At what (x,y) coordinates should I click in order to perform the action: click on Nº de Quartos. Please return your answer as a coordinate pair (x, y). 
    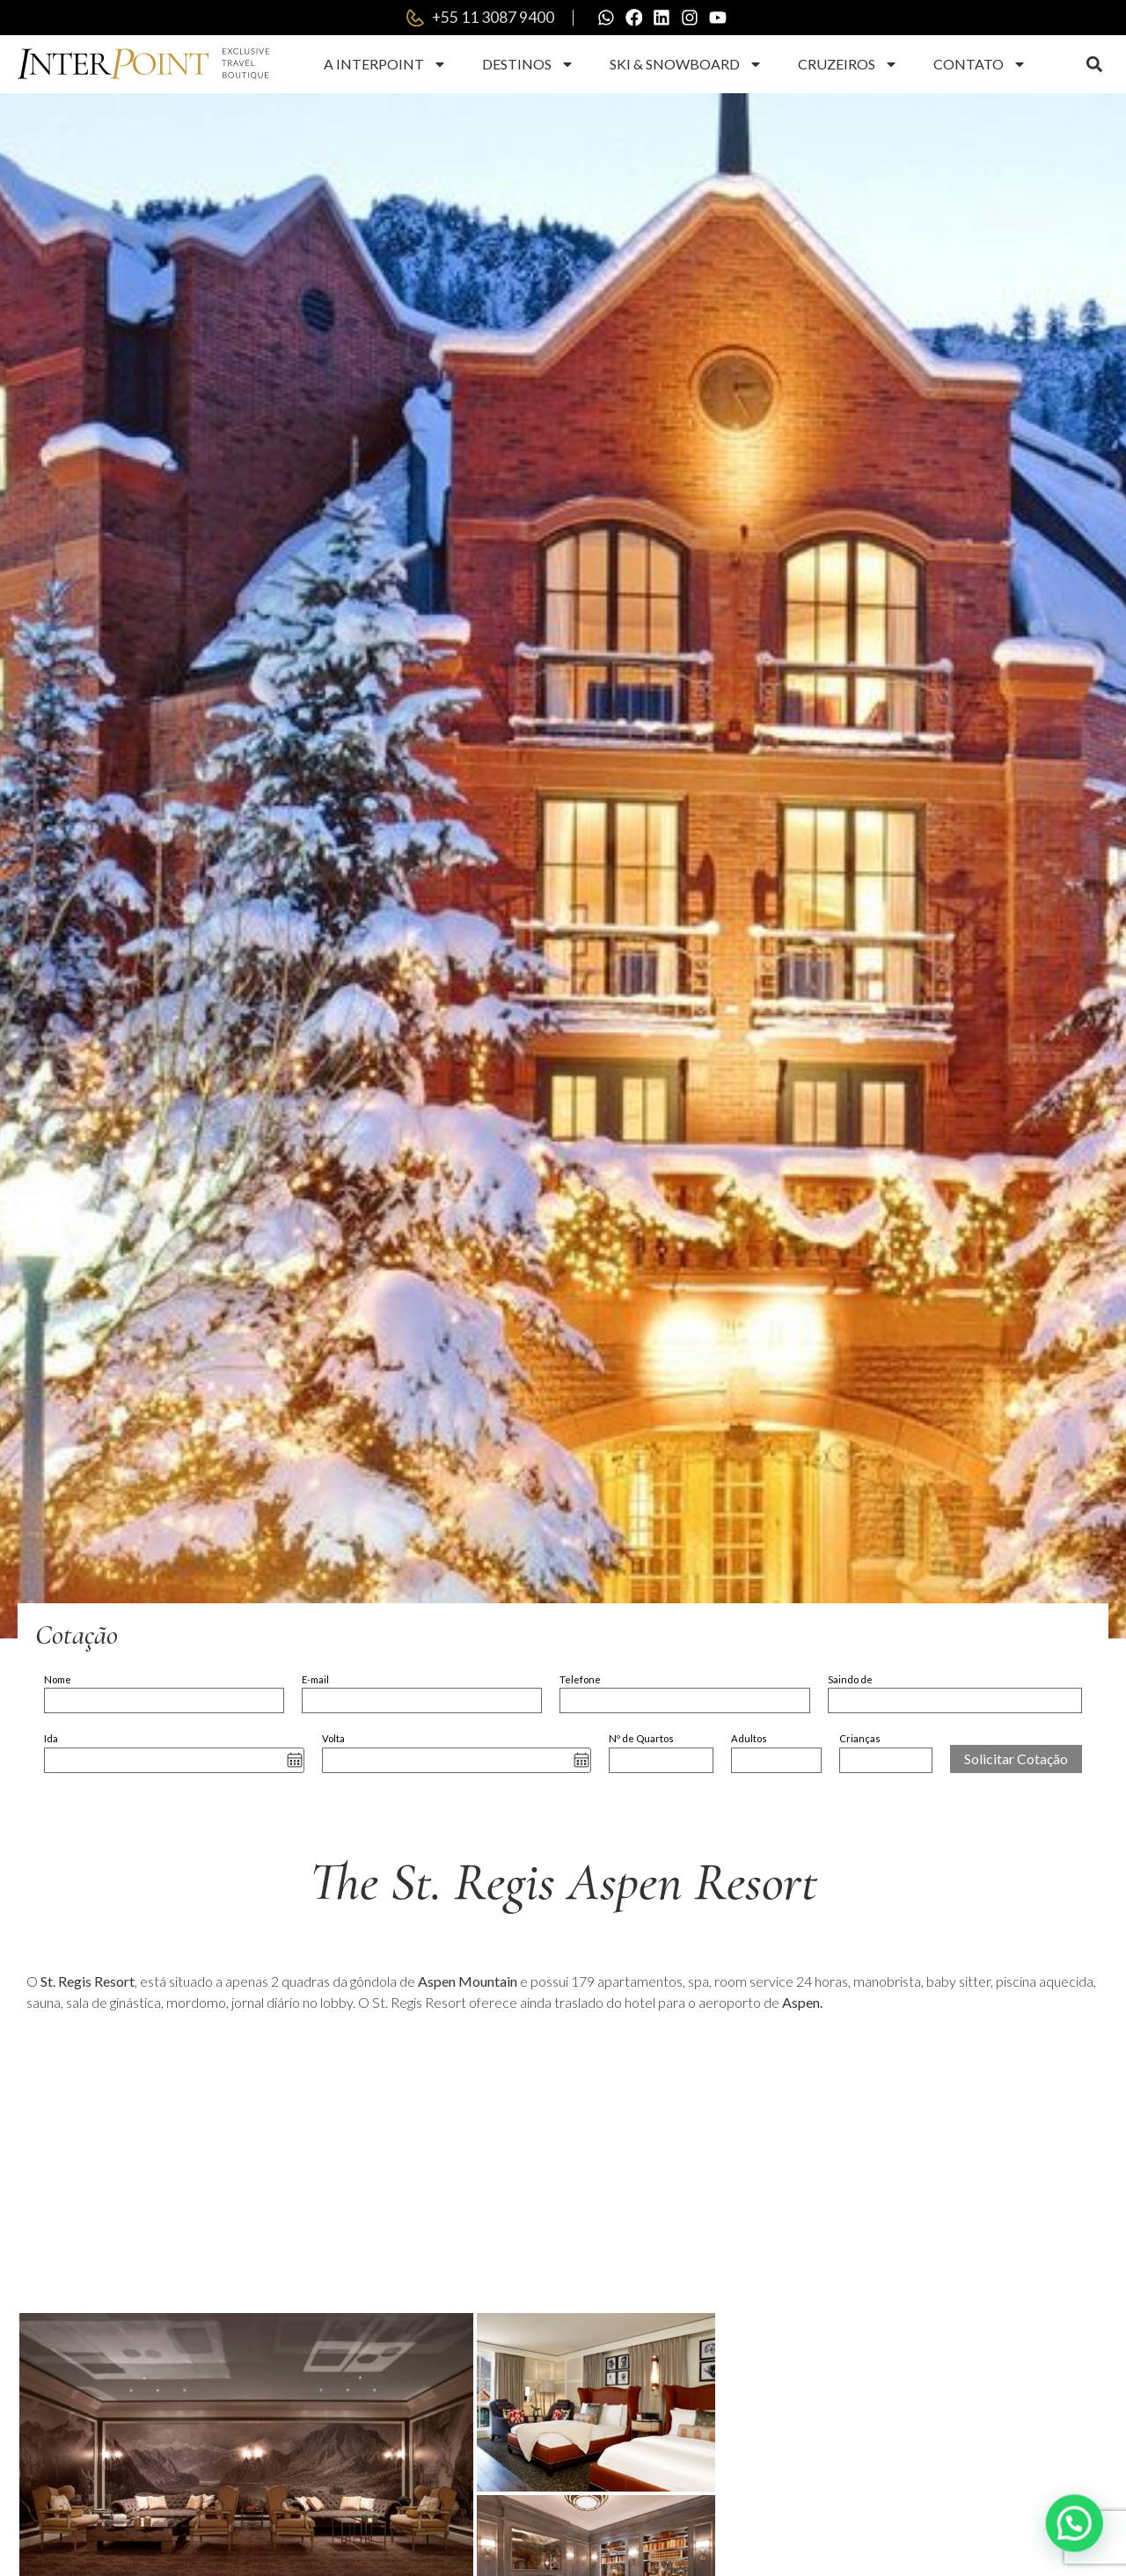
    Looking at the image, I should click on (641, 1738).